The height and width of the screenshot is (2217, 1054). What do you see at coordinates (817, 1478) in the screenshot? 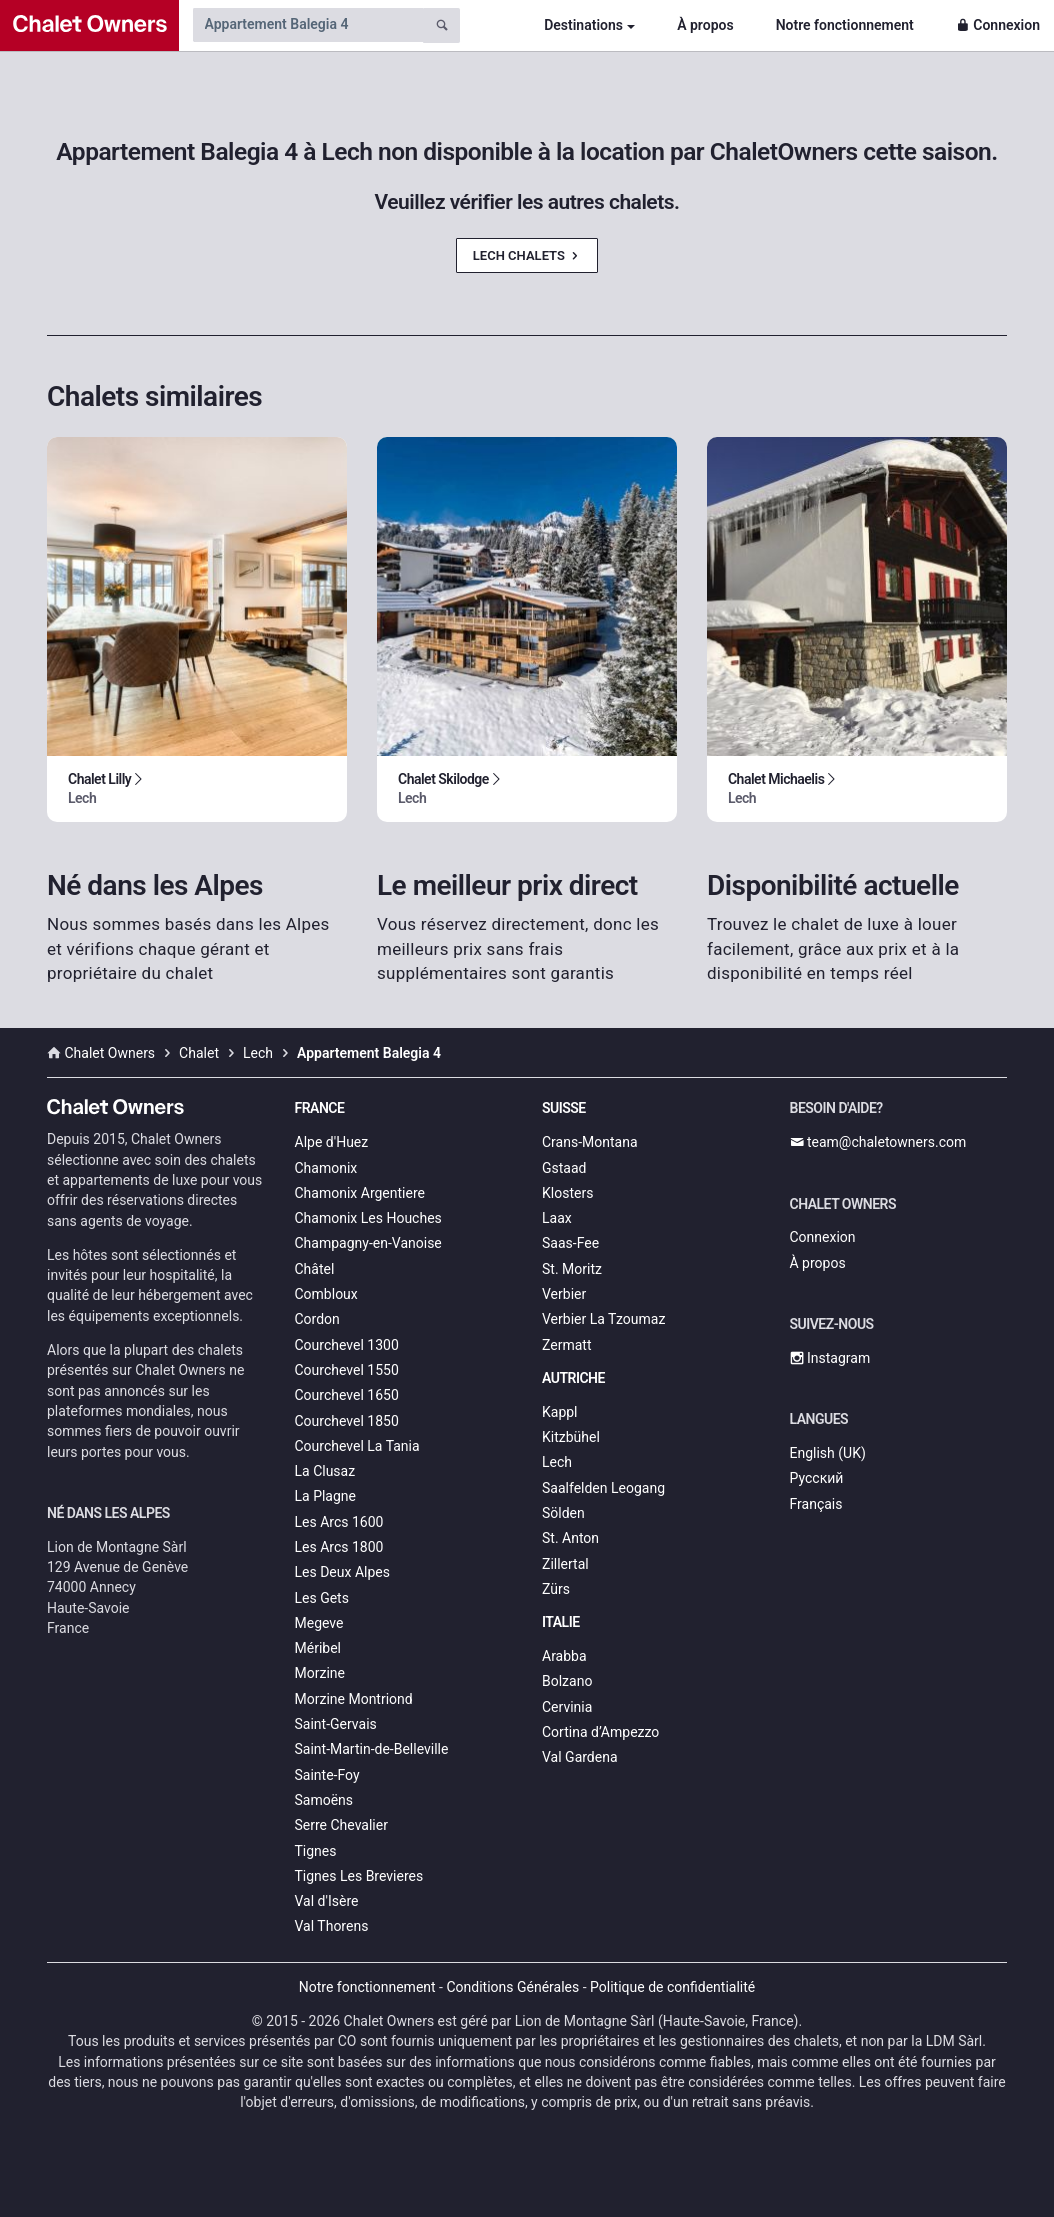
I see `Русский` at bounding box center [817, 1478].